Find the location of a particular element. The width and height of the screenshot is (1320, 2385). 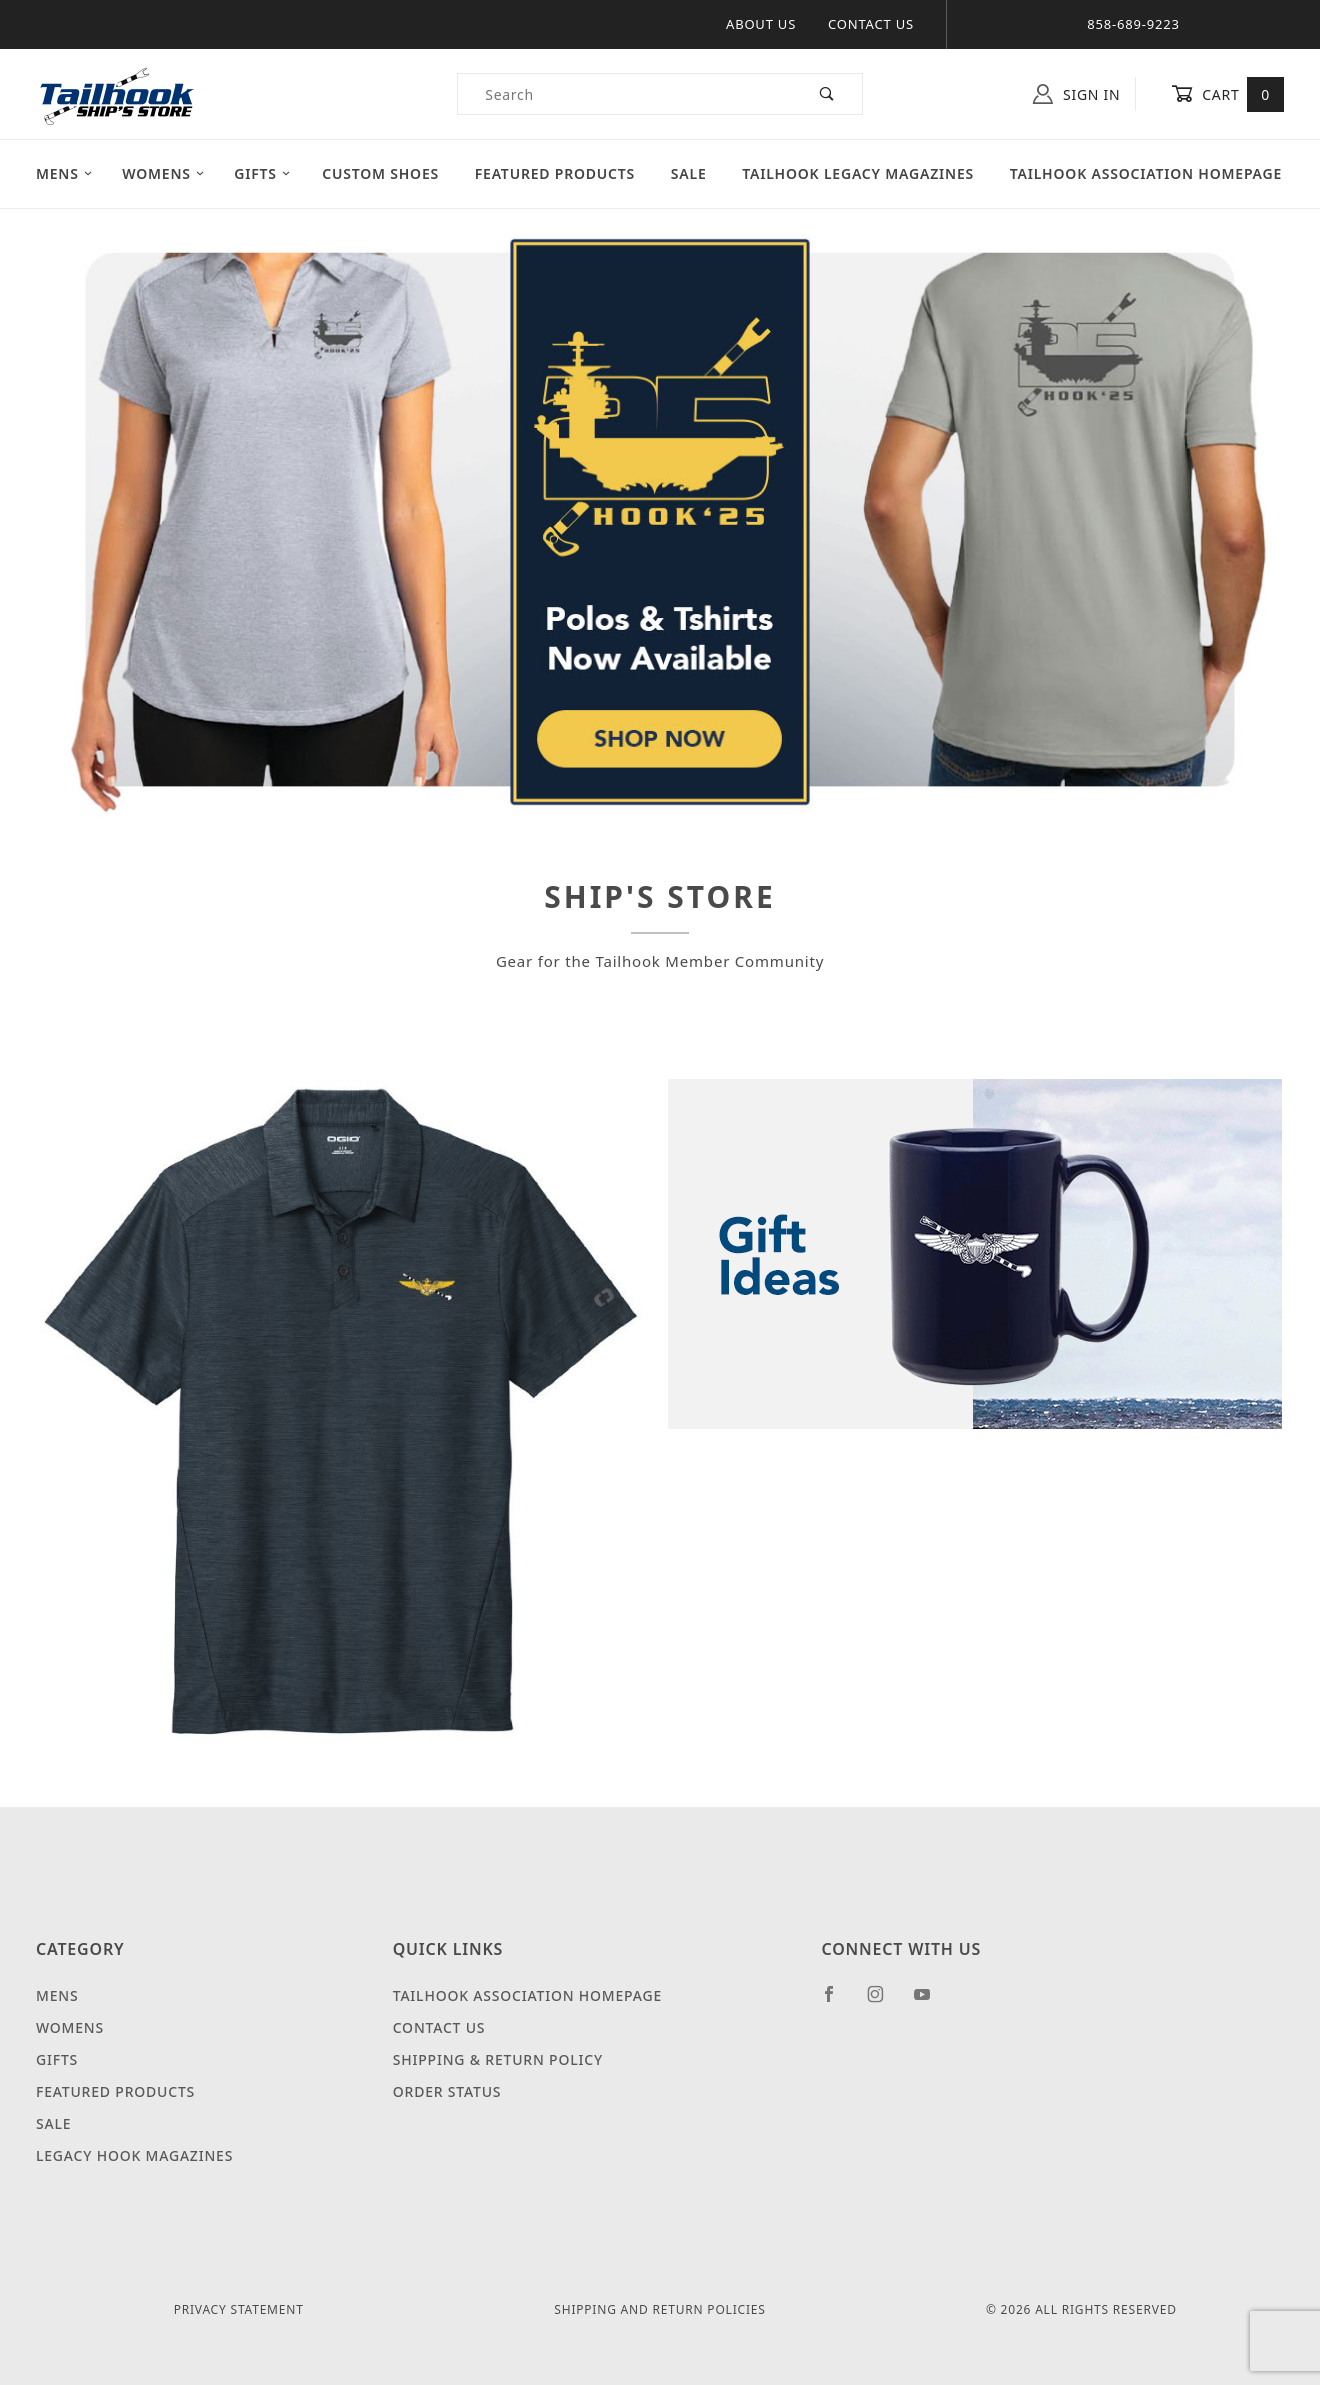

Tailhook Association Homepage is located at coordinates (1146, 173).